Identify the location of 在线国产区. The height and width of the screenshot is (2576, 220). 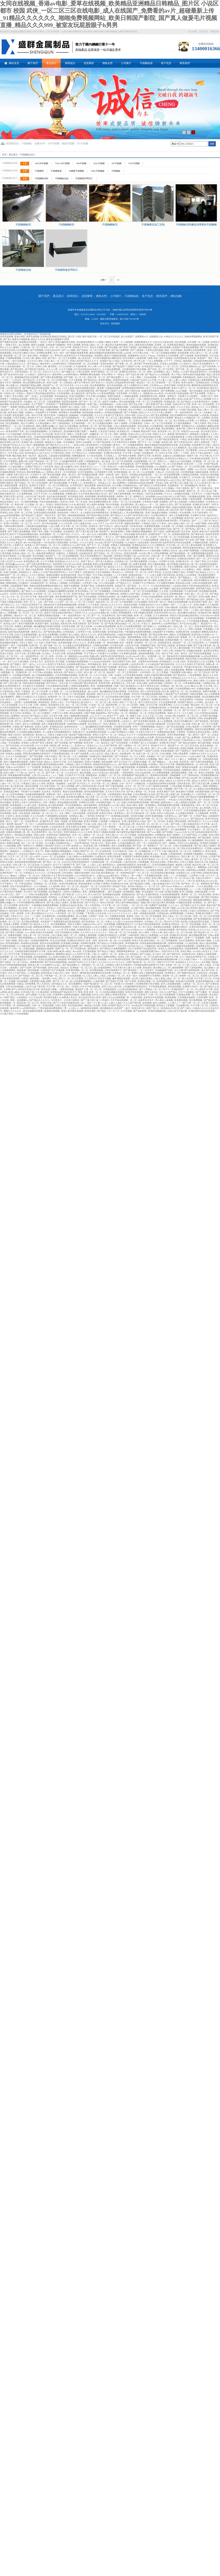
(120, 586).